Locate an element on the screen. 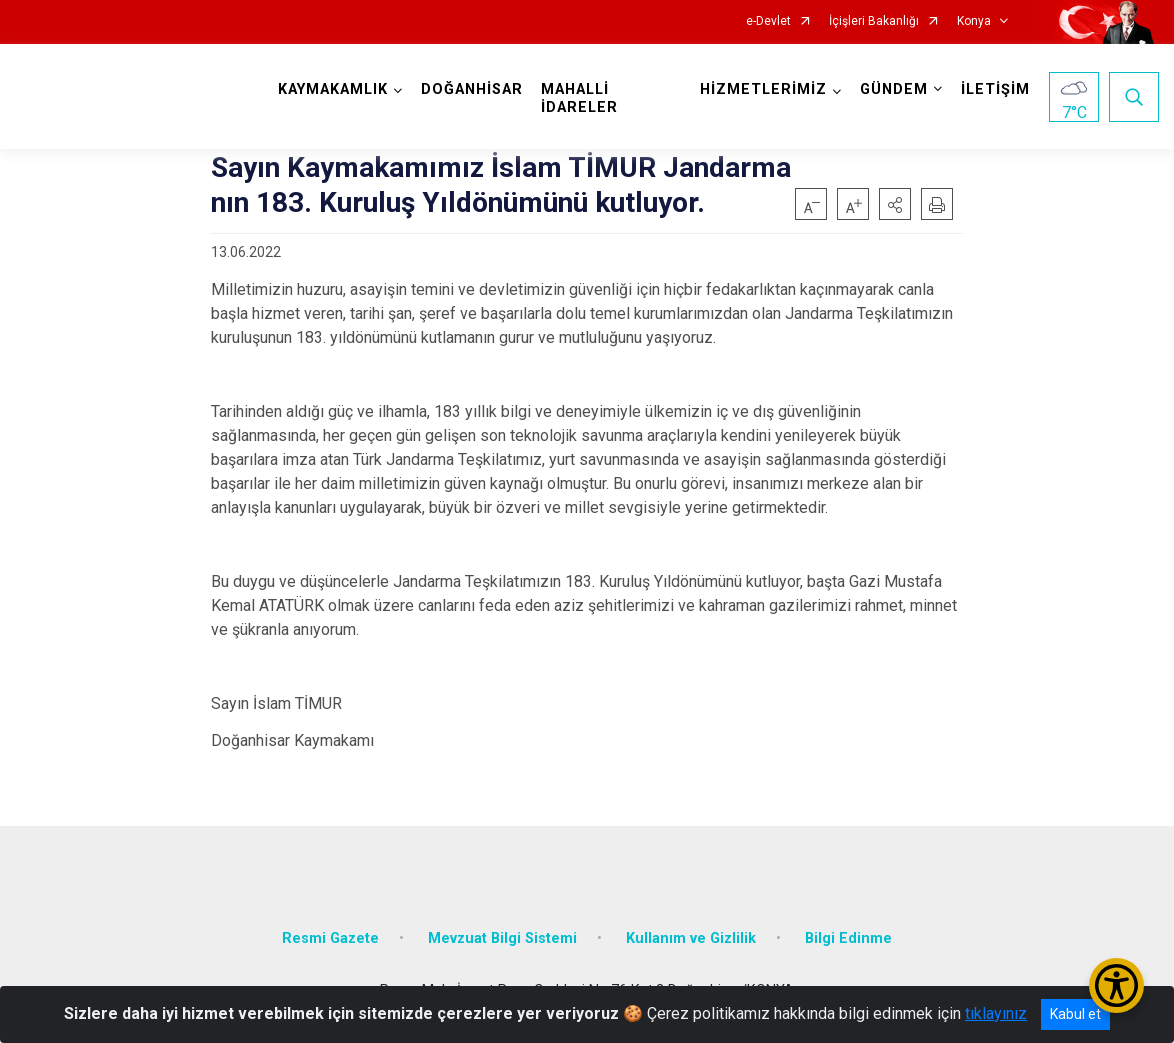 Image resolution: width=1174 pixels, height=1043 pixels. e-Devlet is located at coordinates (768, 21).